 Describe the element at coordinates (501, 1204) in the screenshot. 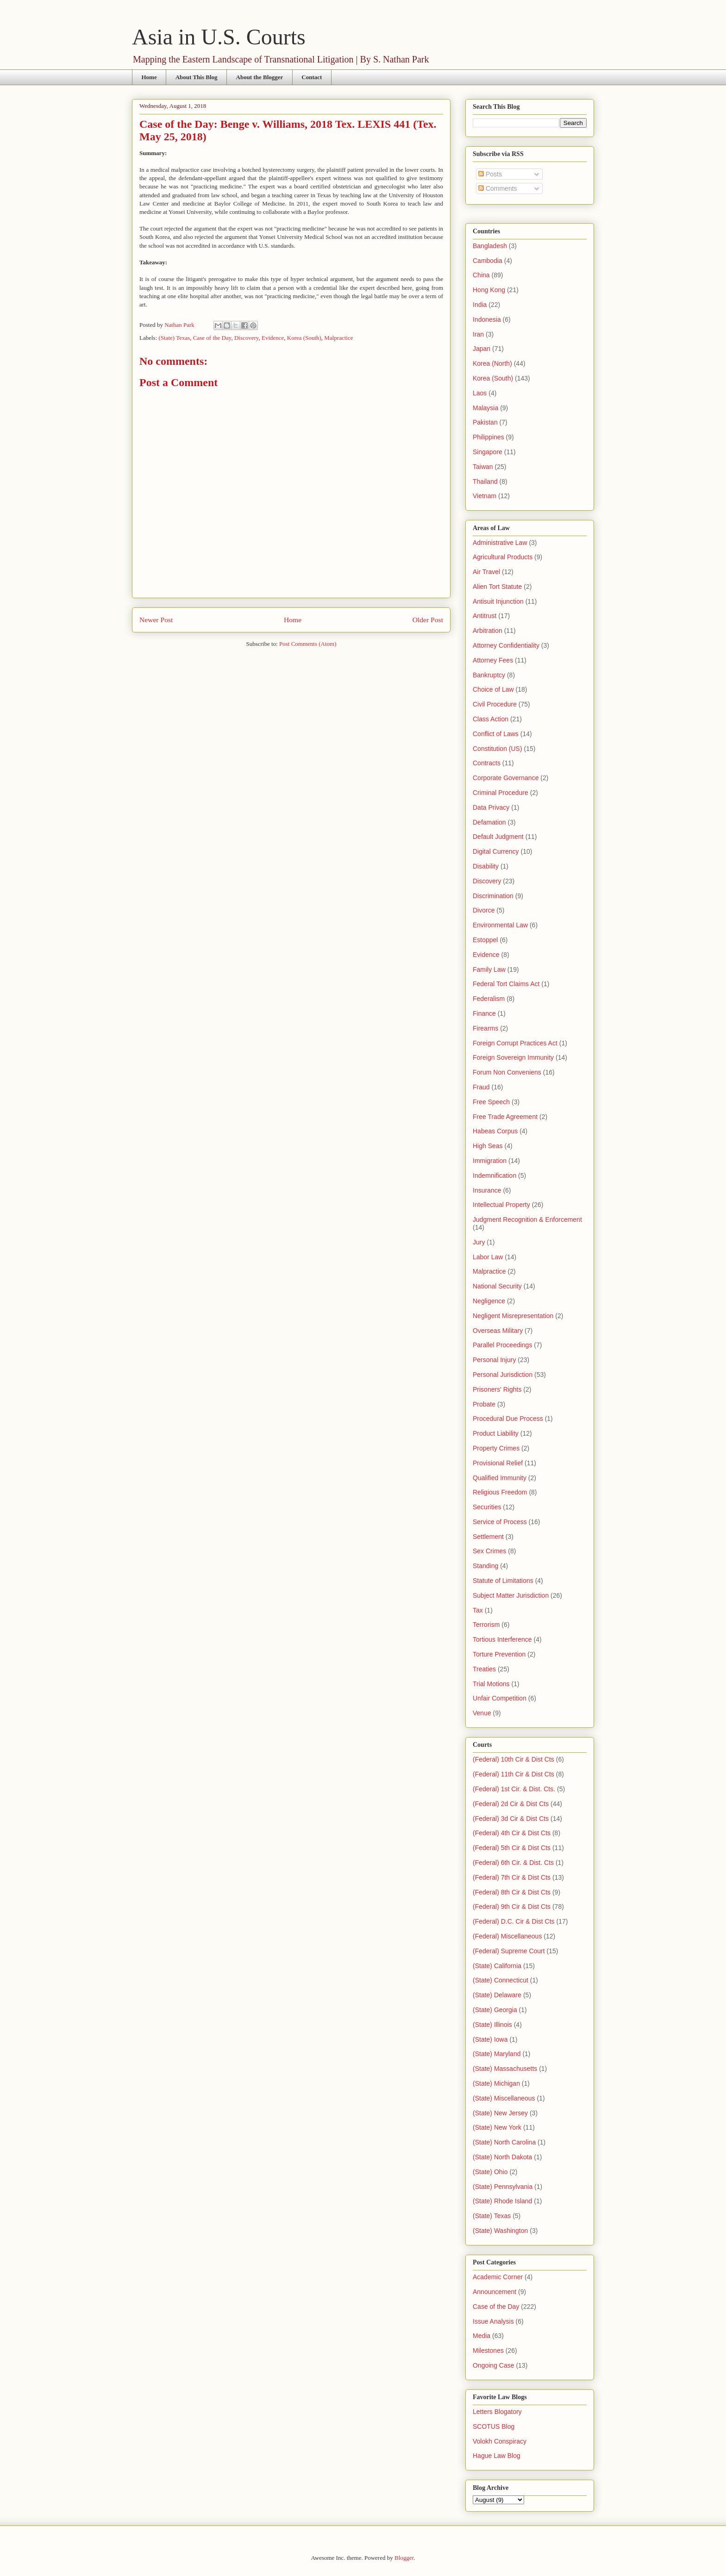

I see `Intellectual Property` at that location.